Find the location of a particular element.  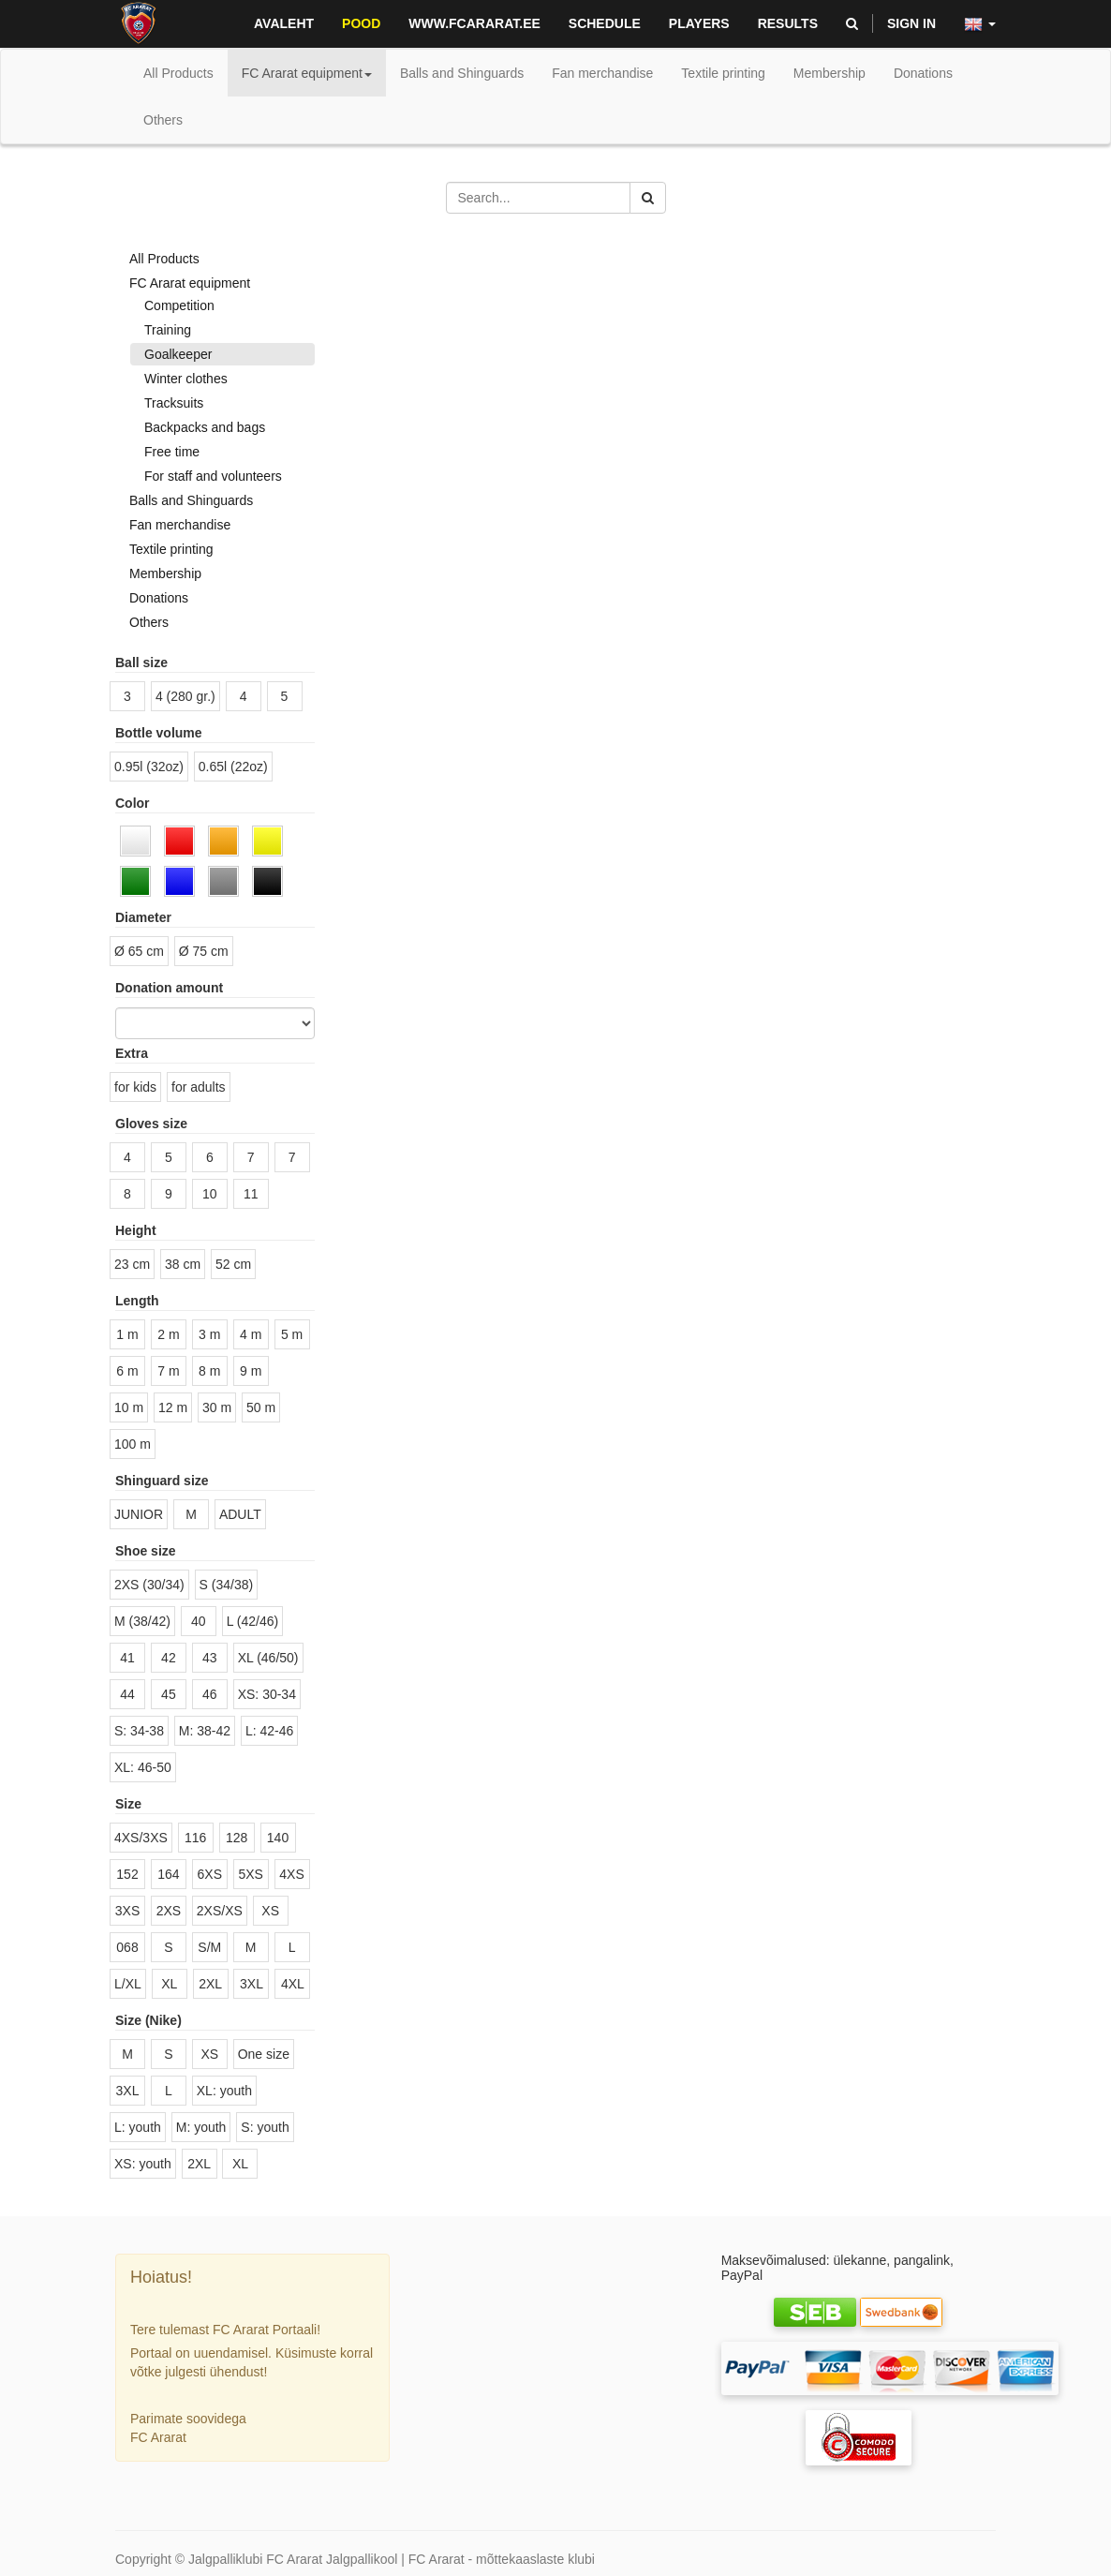

Others is located at coordinates (149, 622).